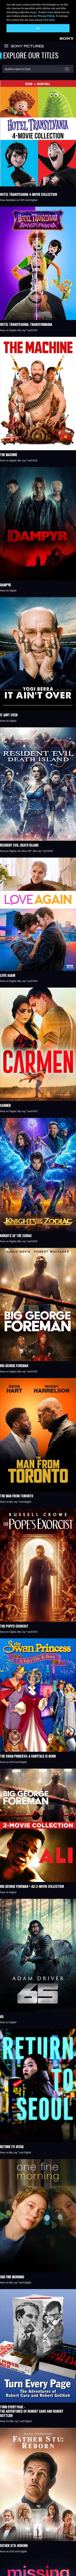 Image resolution: width=76 pixels, height=2576 pixels. I want to click on Privacy Policy, so click(46, 15).